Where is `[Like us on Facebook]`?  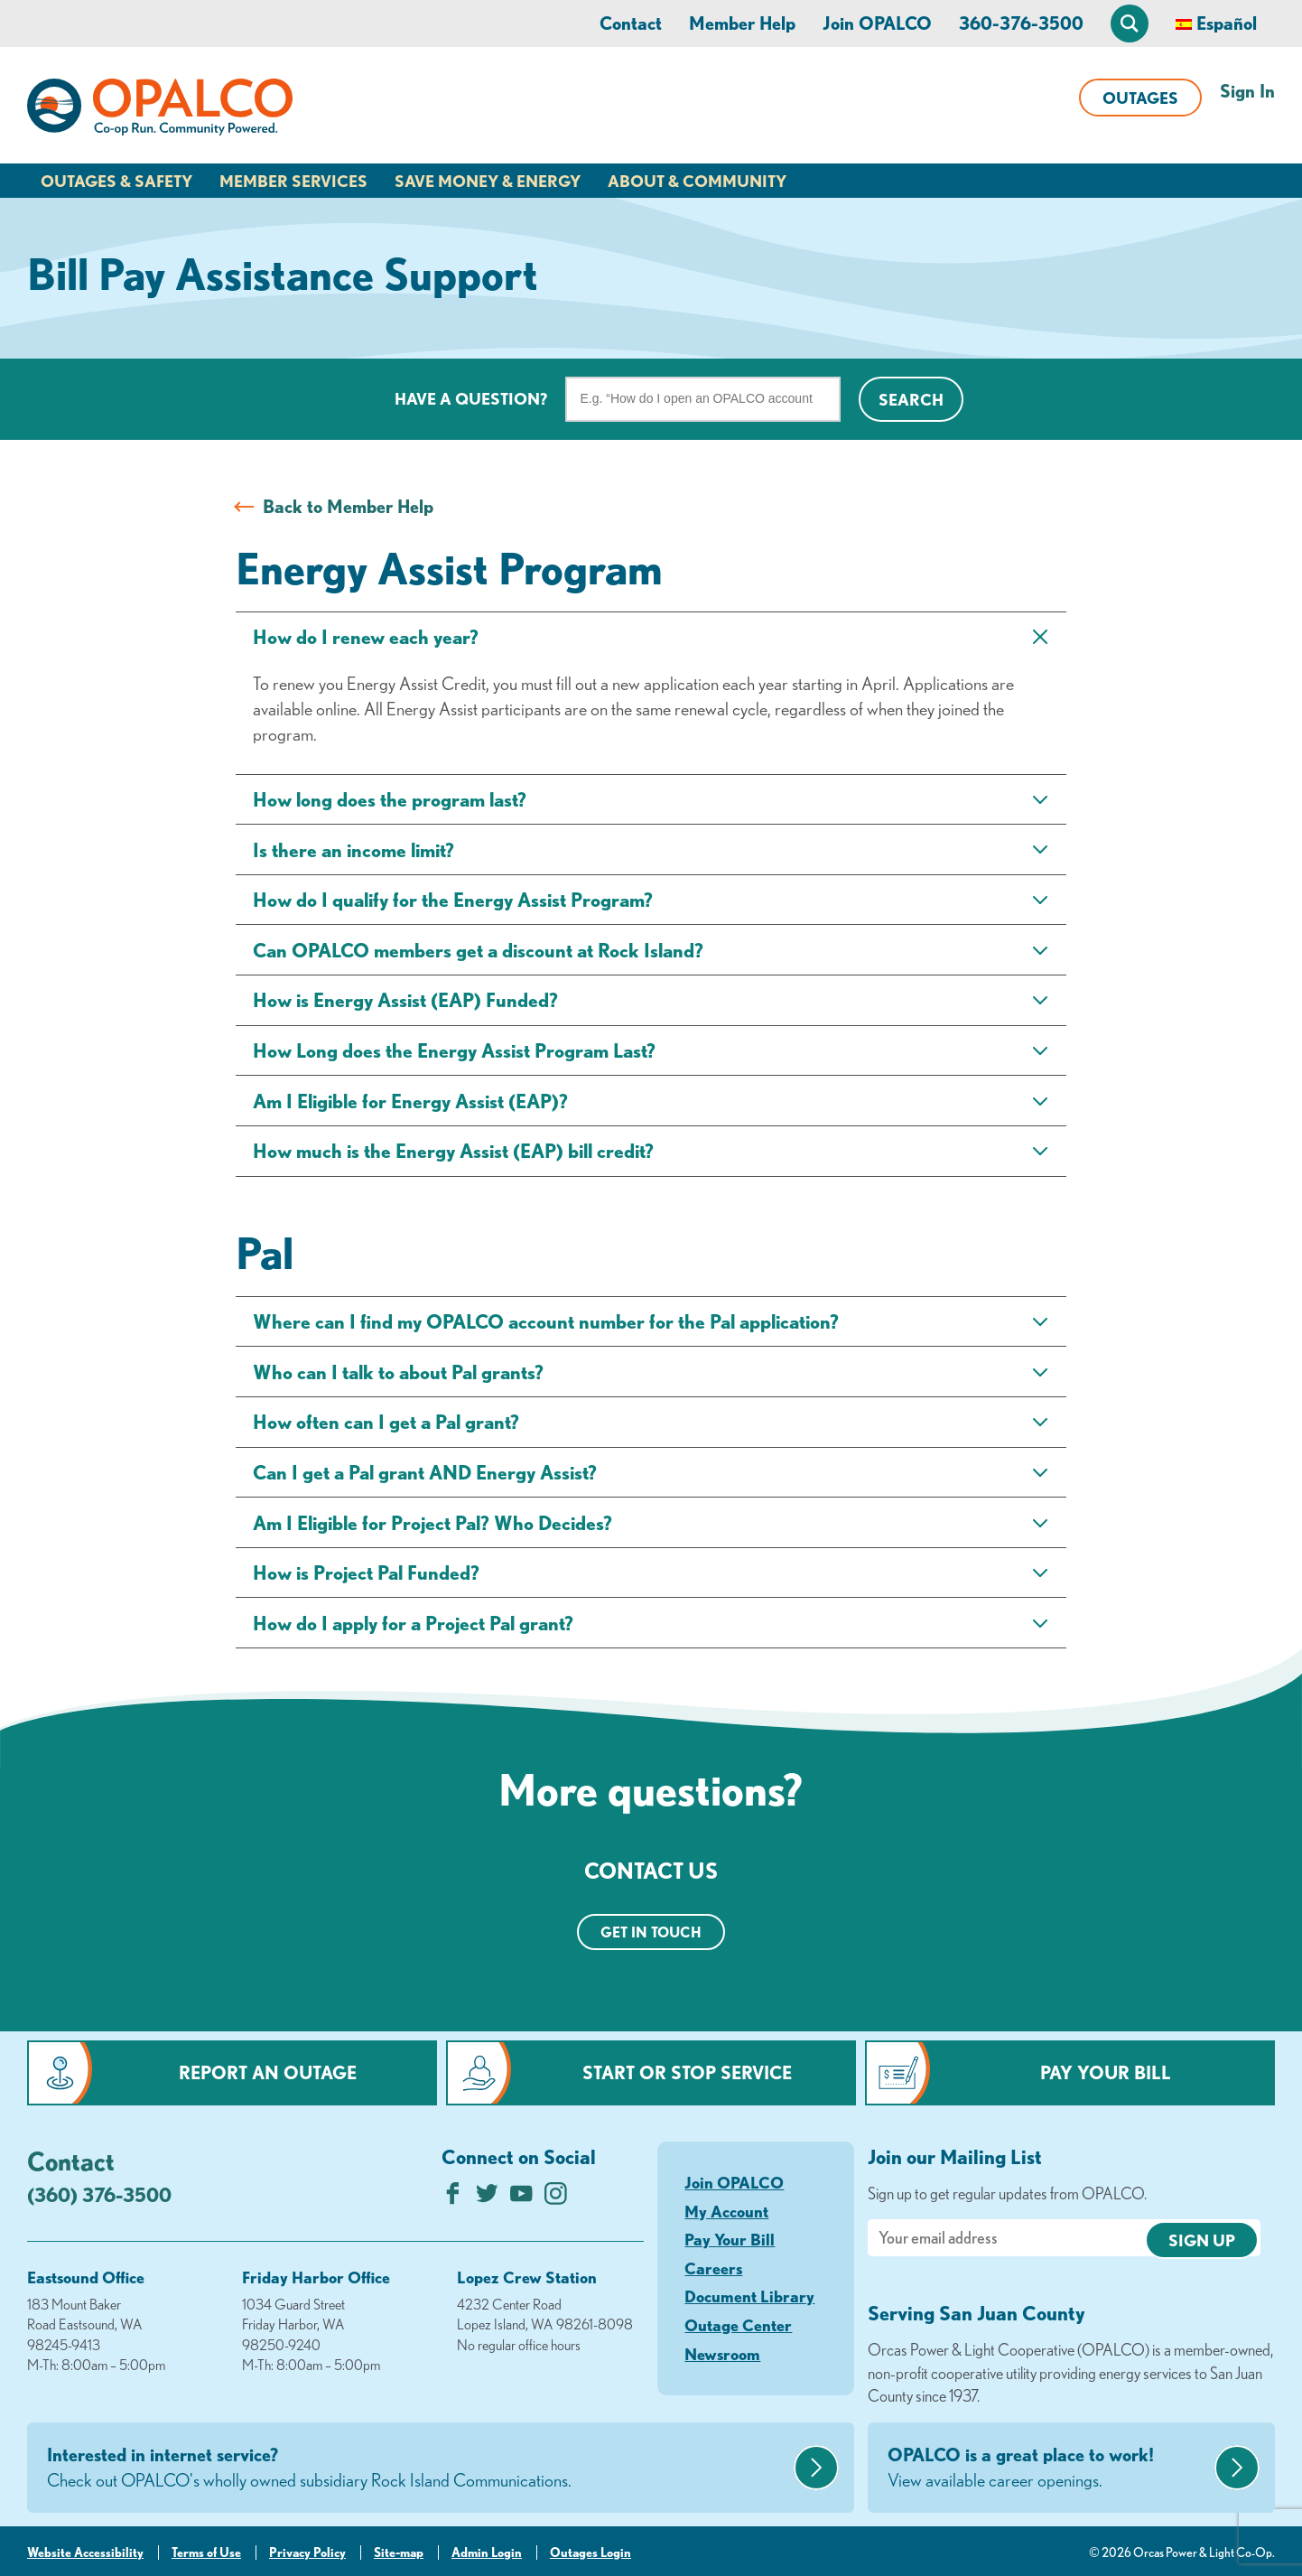 [Like us on Facebook] is located at coordinates (453, 2198).